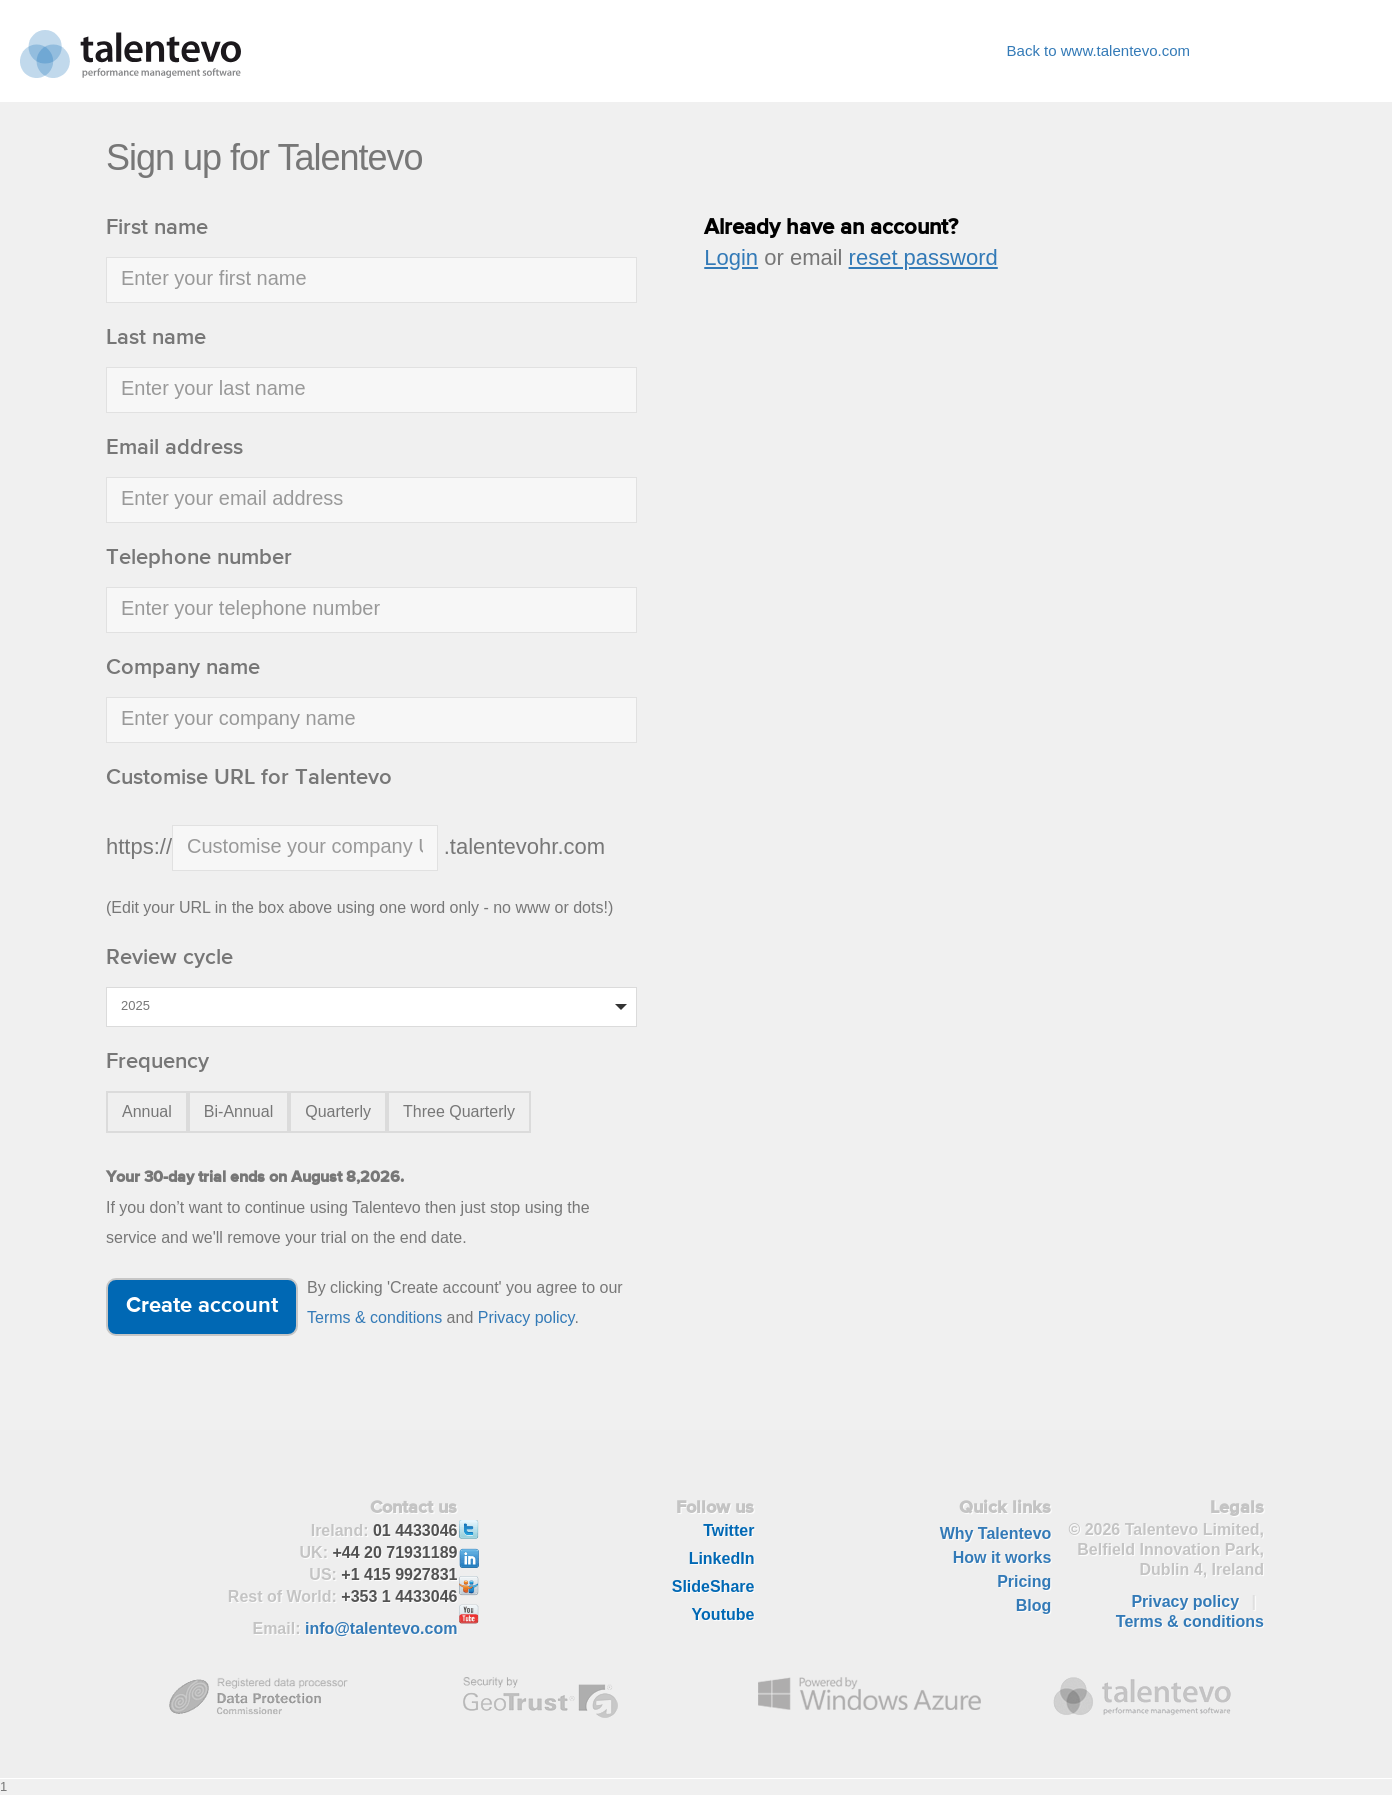  I want to click on Privacy policy, so click(526, 1317).